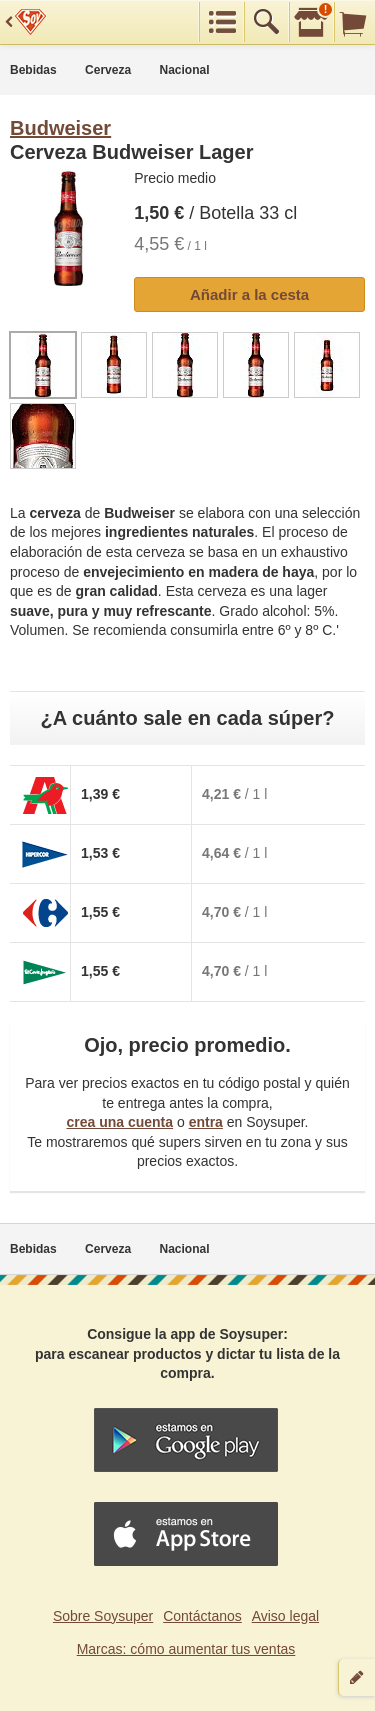 This screenshot has height=1711, width=375. I want to click on Nacional, so click(185, 70).